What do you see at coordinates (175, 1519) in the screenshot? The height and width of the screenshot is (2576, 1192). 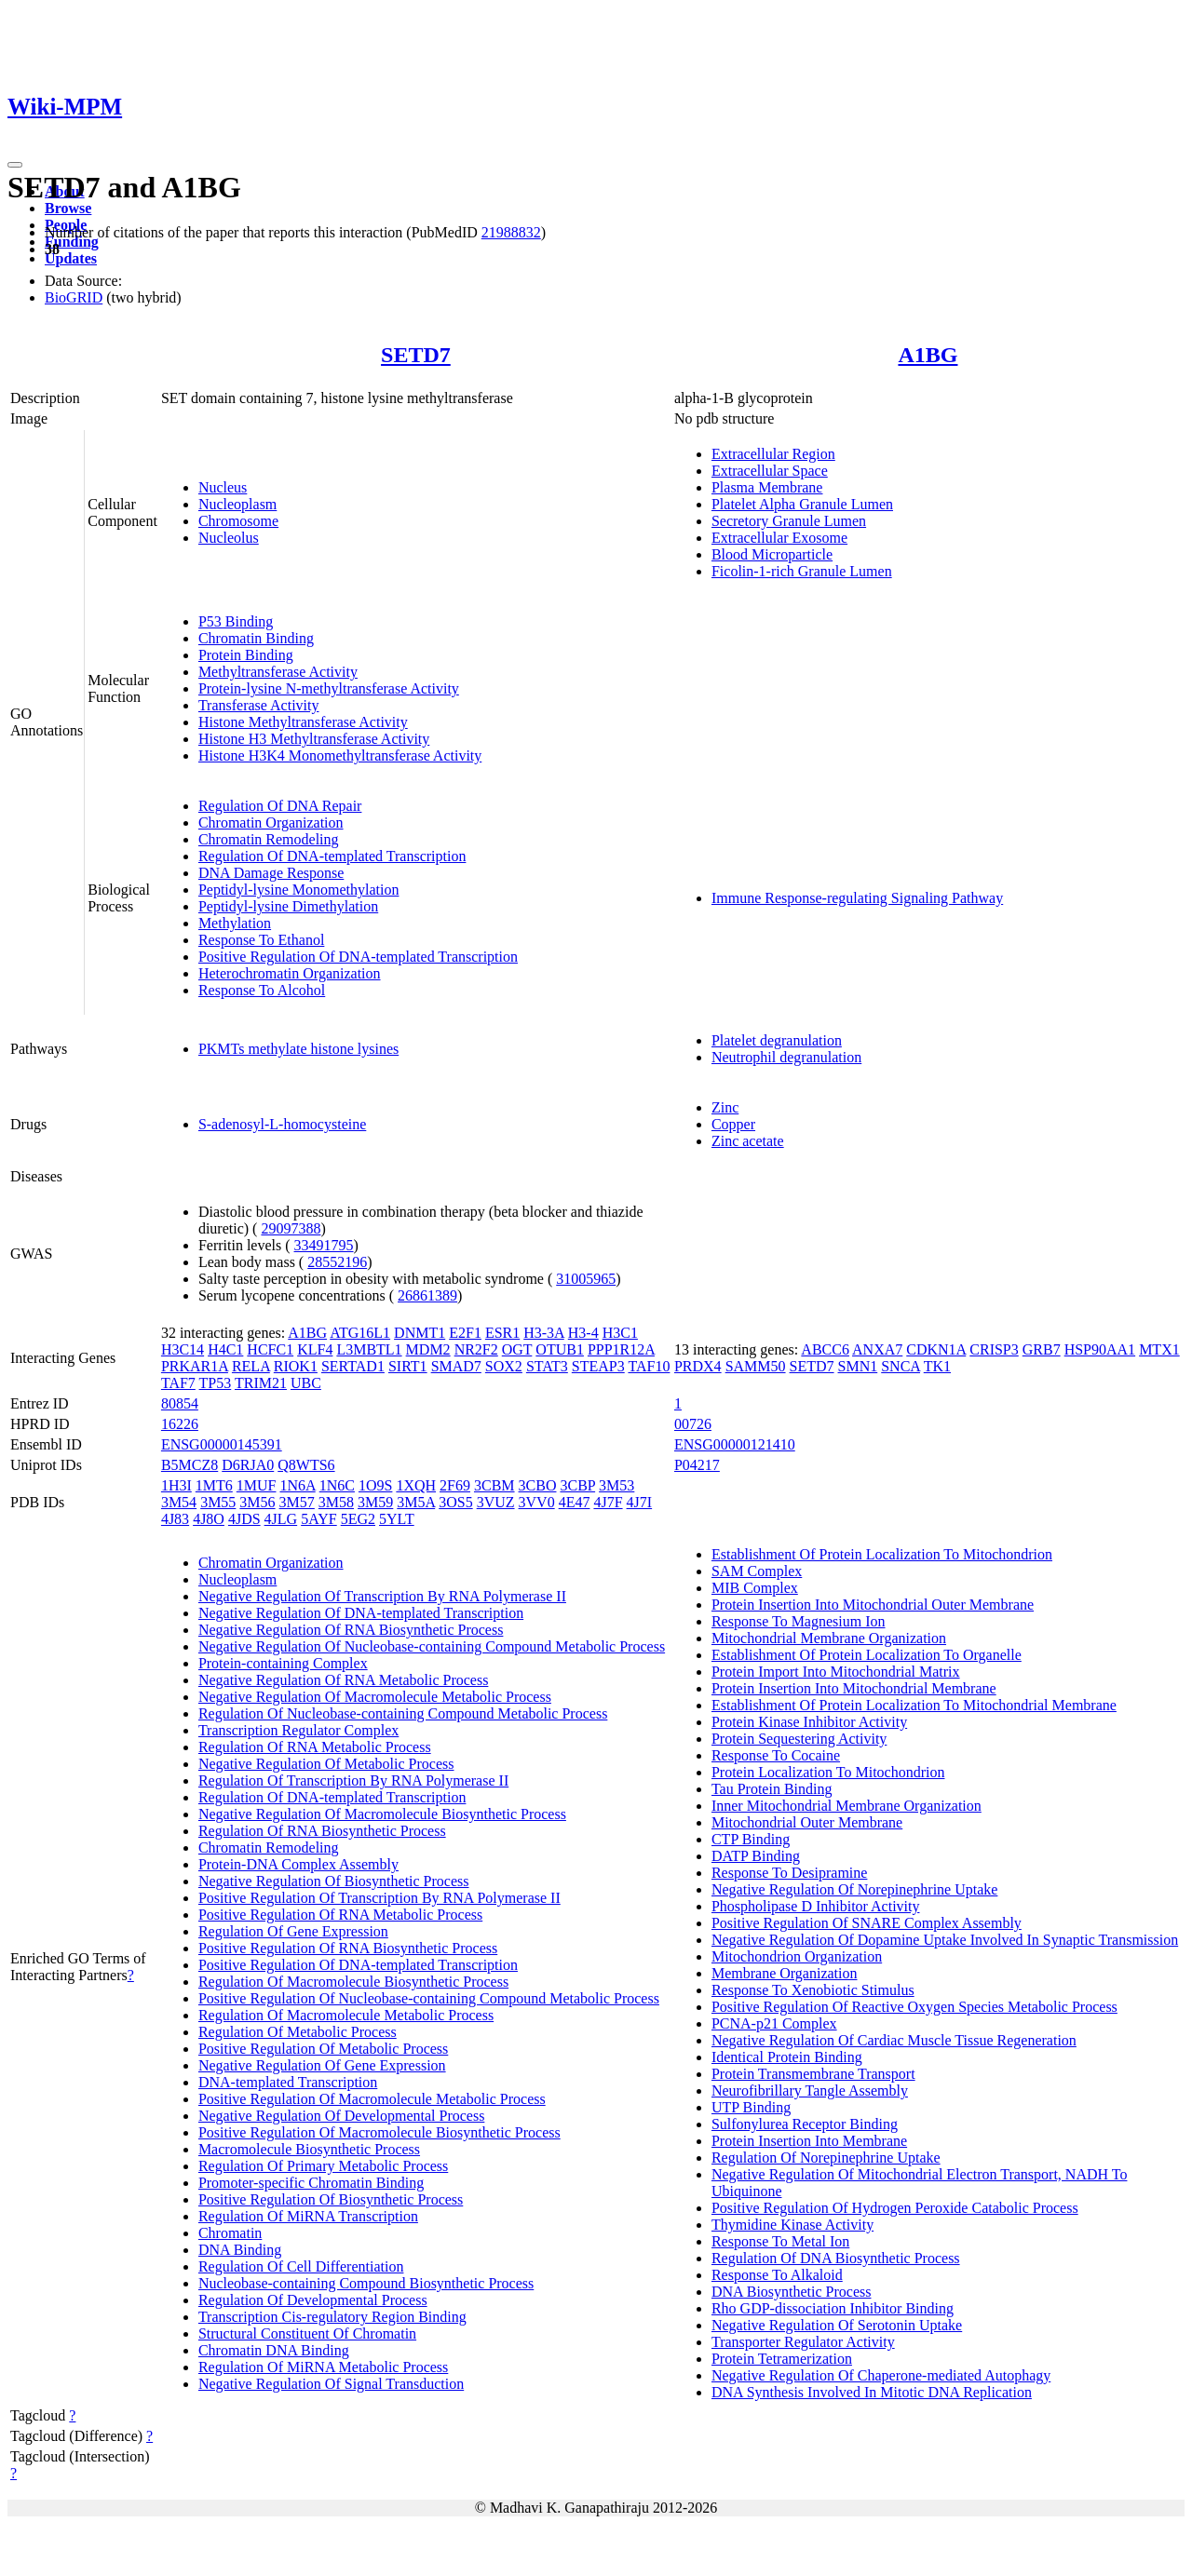 I see `4J83` at bounding box center [175, 1519].